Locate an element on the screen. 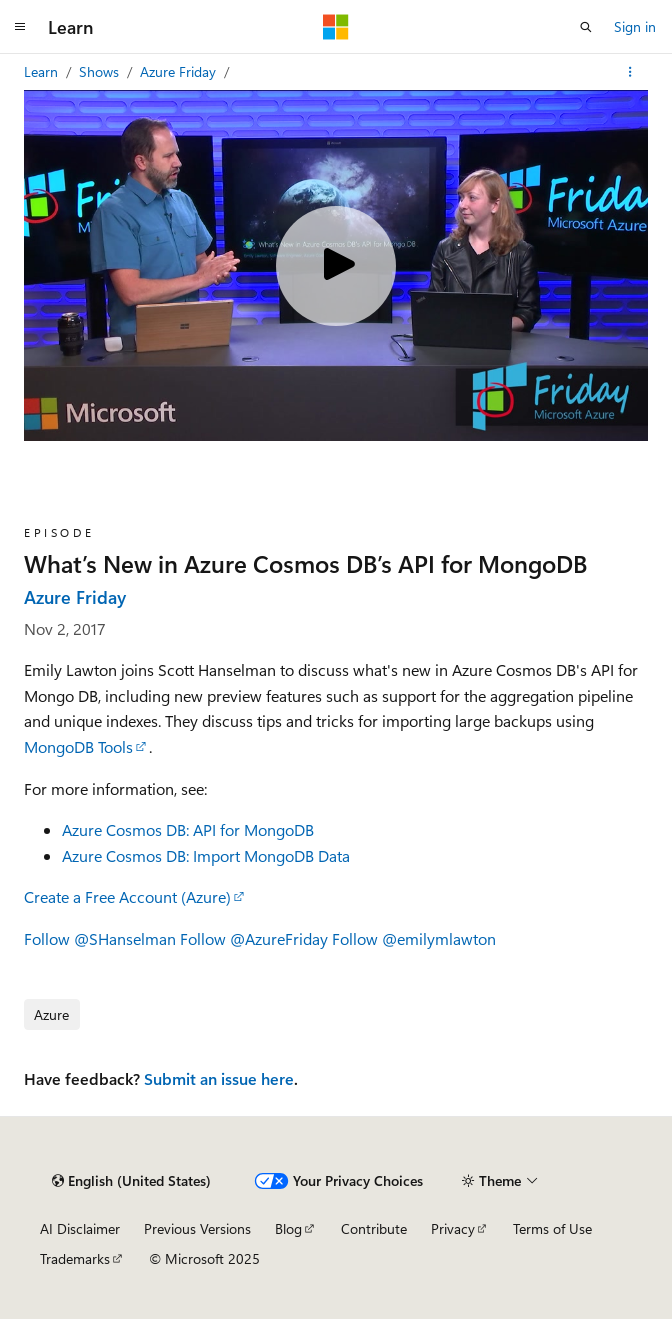 The image size is (672, 1319). AI Disclaimer is located at coordinates (80, 1228).